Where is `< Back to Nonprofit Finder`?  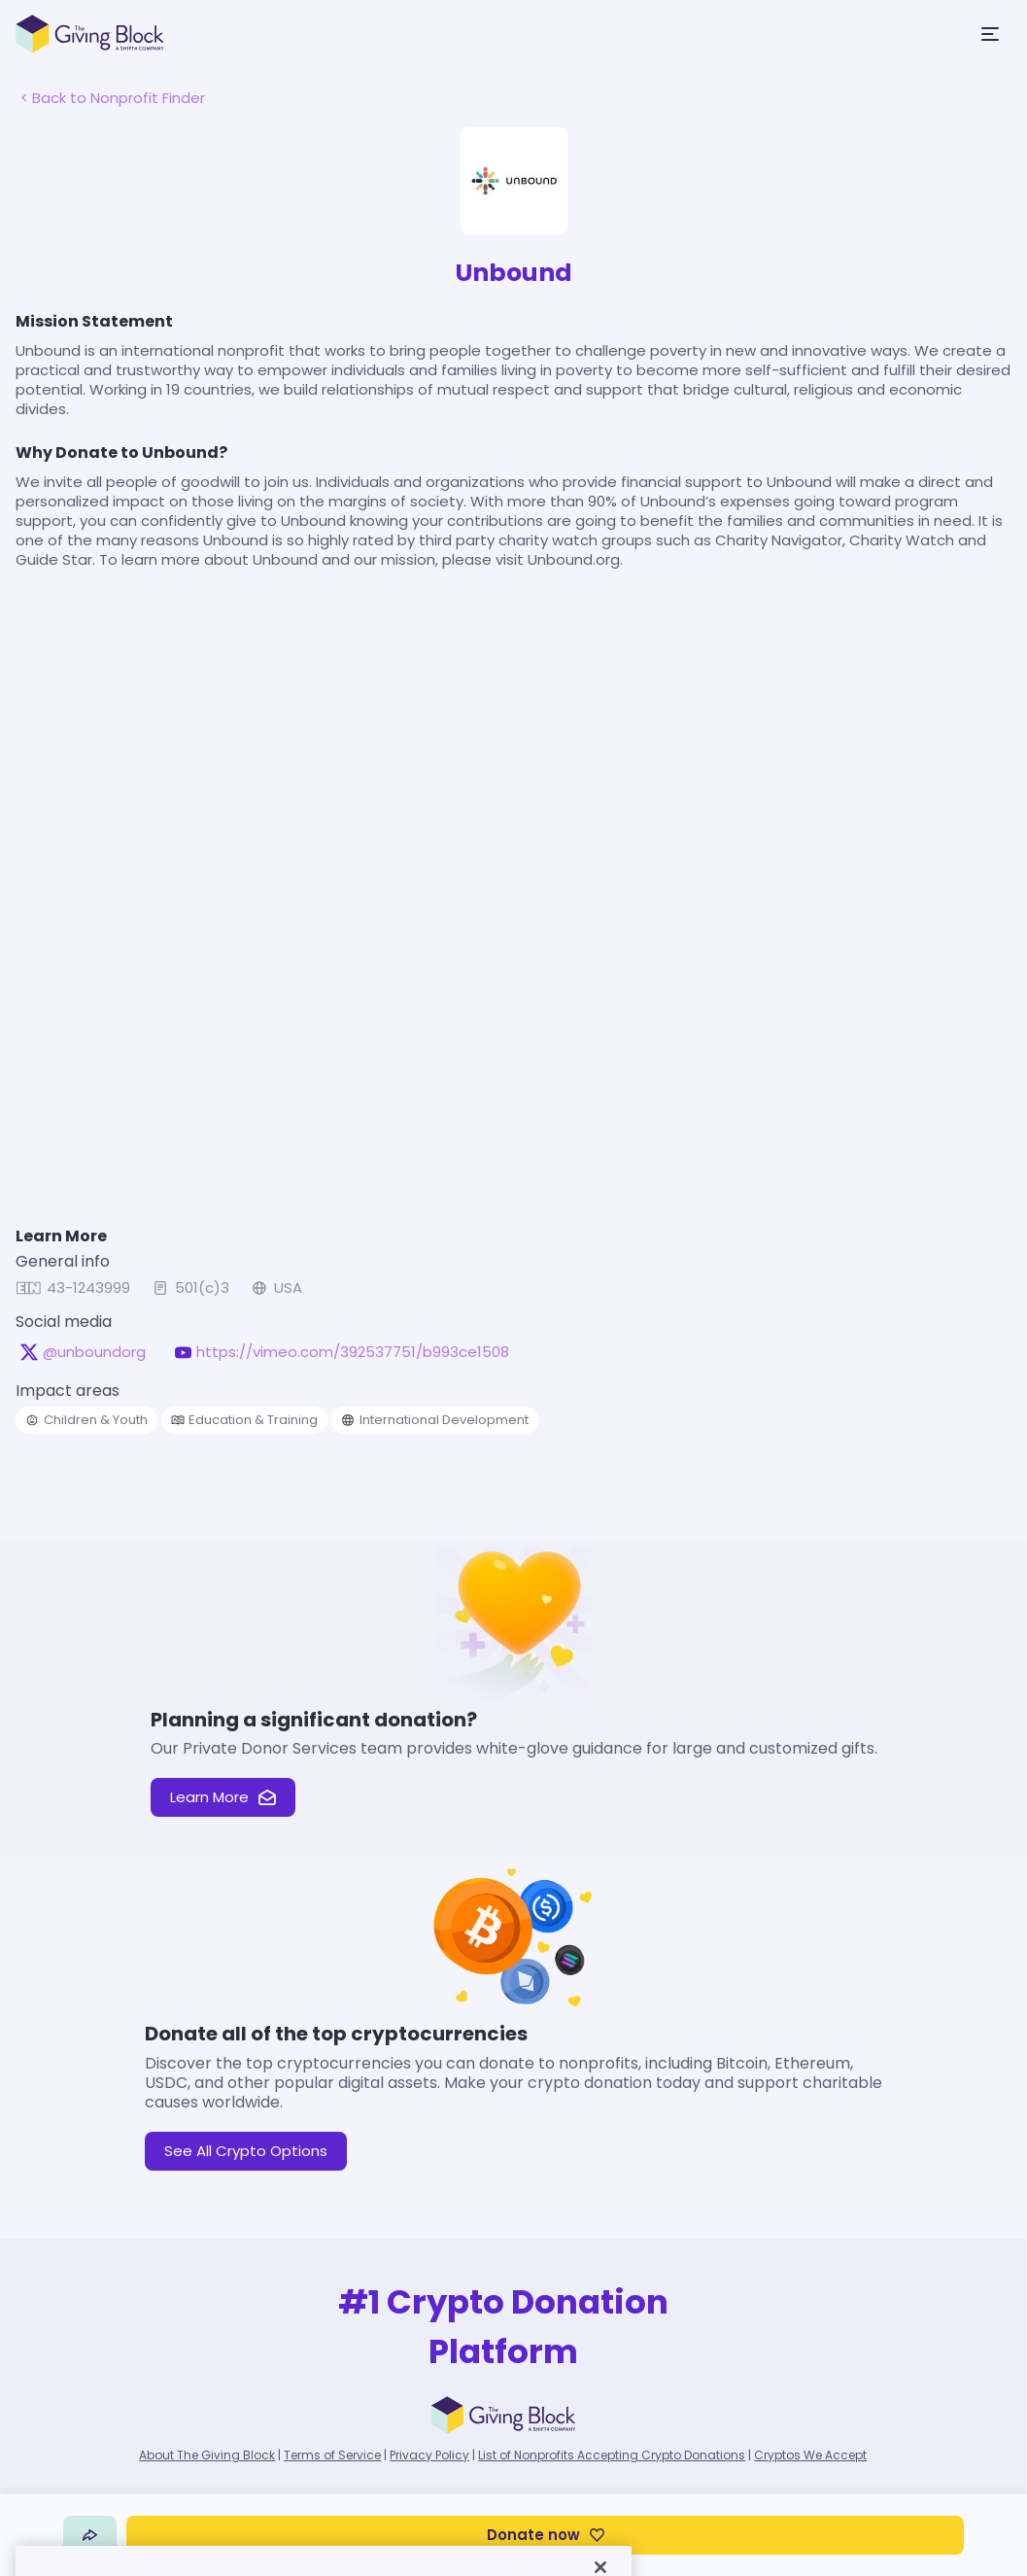
< Back to Nonprofit Finder is located at coordinates (112, 97).